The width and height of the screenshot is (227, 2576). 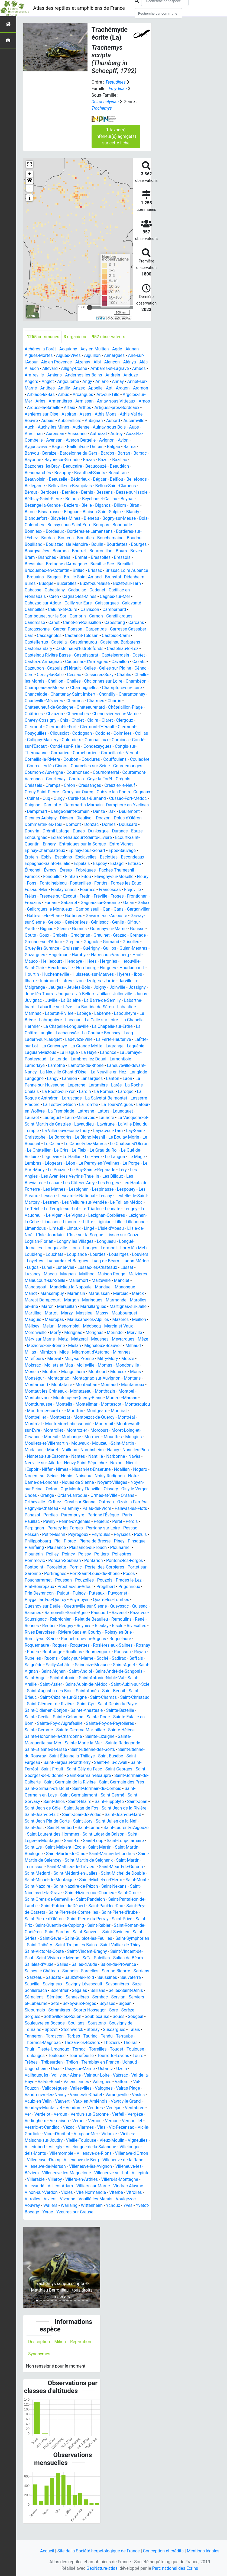 I want to click on Raismes, so click(x=76, y=1619).